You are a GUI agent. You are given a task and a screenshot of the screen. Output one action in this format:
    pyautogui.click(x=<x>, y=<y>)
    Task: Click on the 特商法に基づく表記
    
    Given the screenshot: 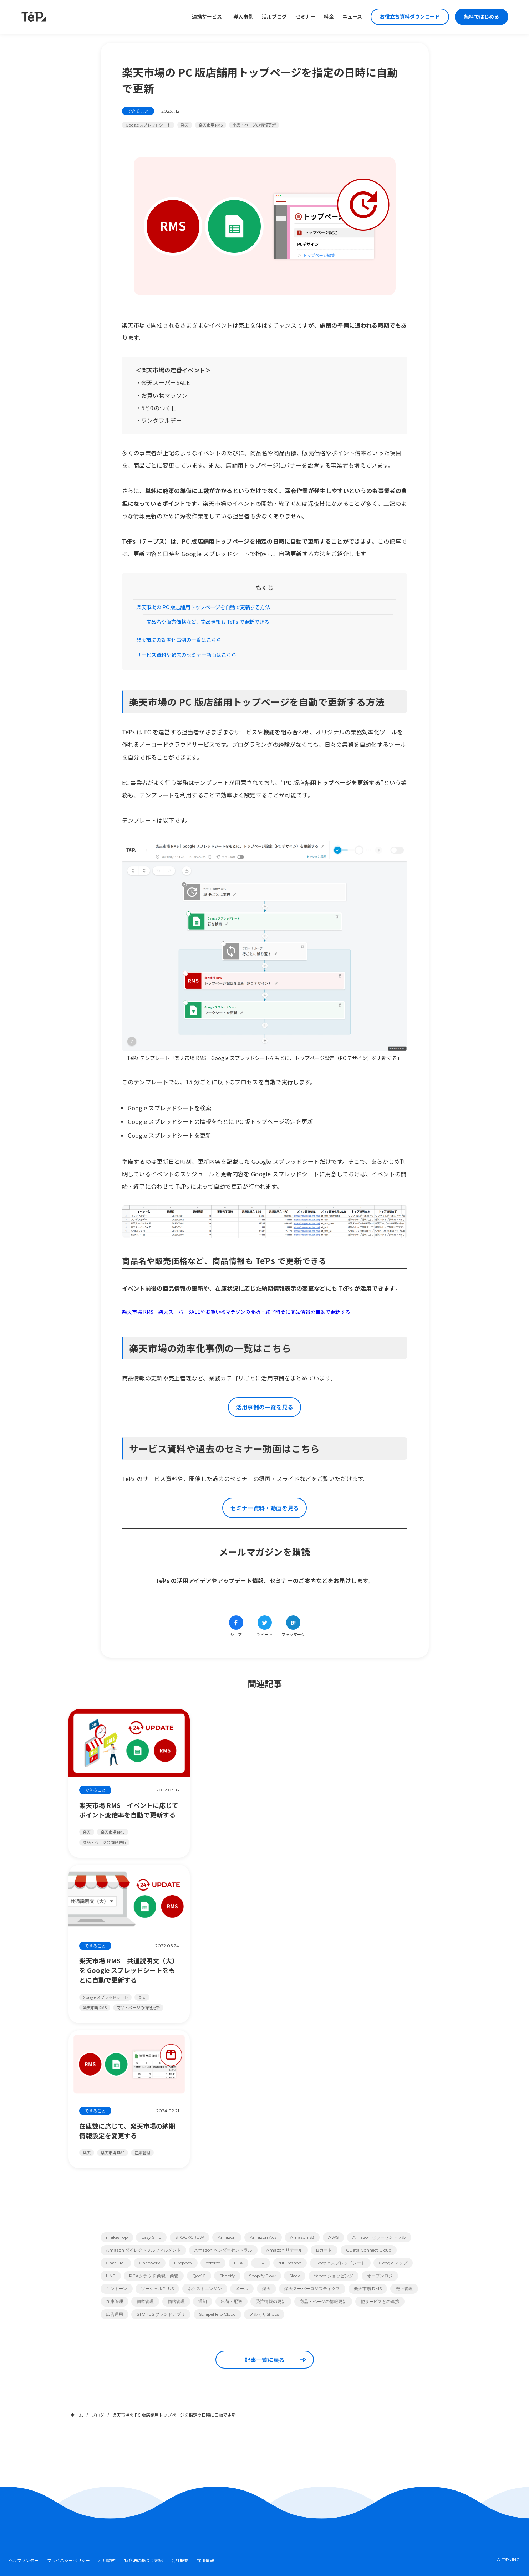 What is the action you would take?
    pyautogui.click(x=143, y=2560)
    